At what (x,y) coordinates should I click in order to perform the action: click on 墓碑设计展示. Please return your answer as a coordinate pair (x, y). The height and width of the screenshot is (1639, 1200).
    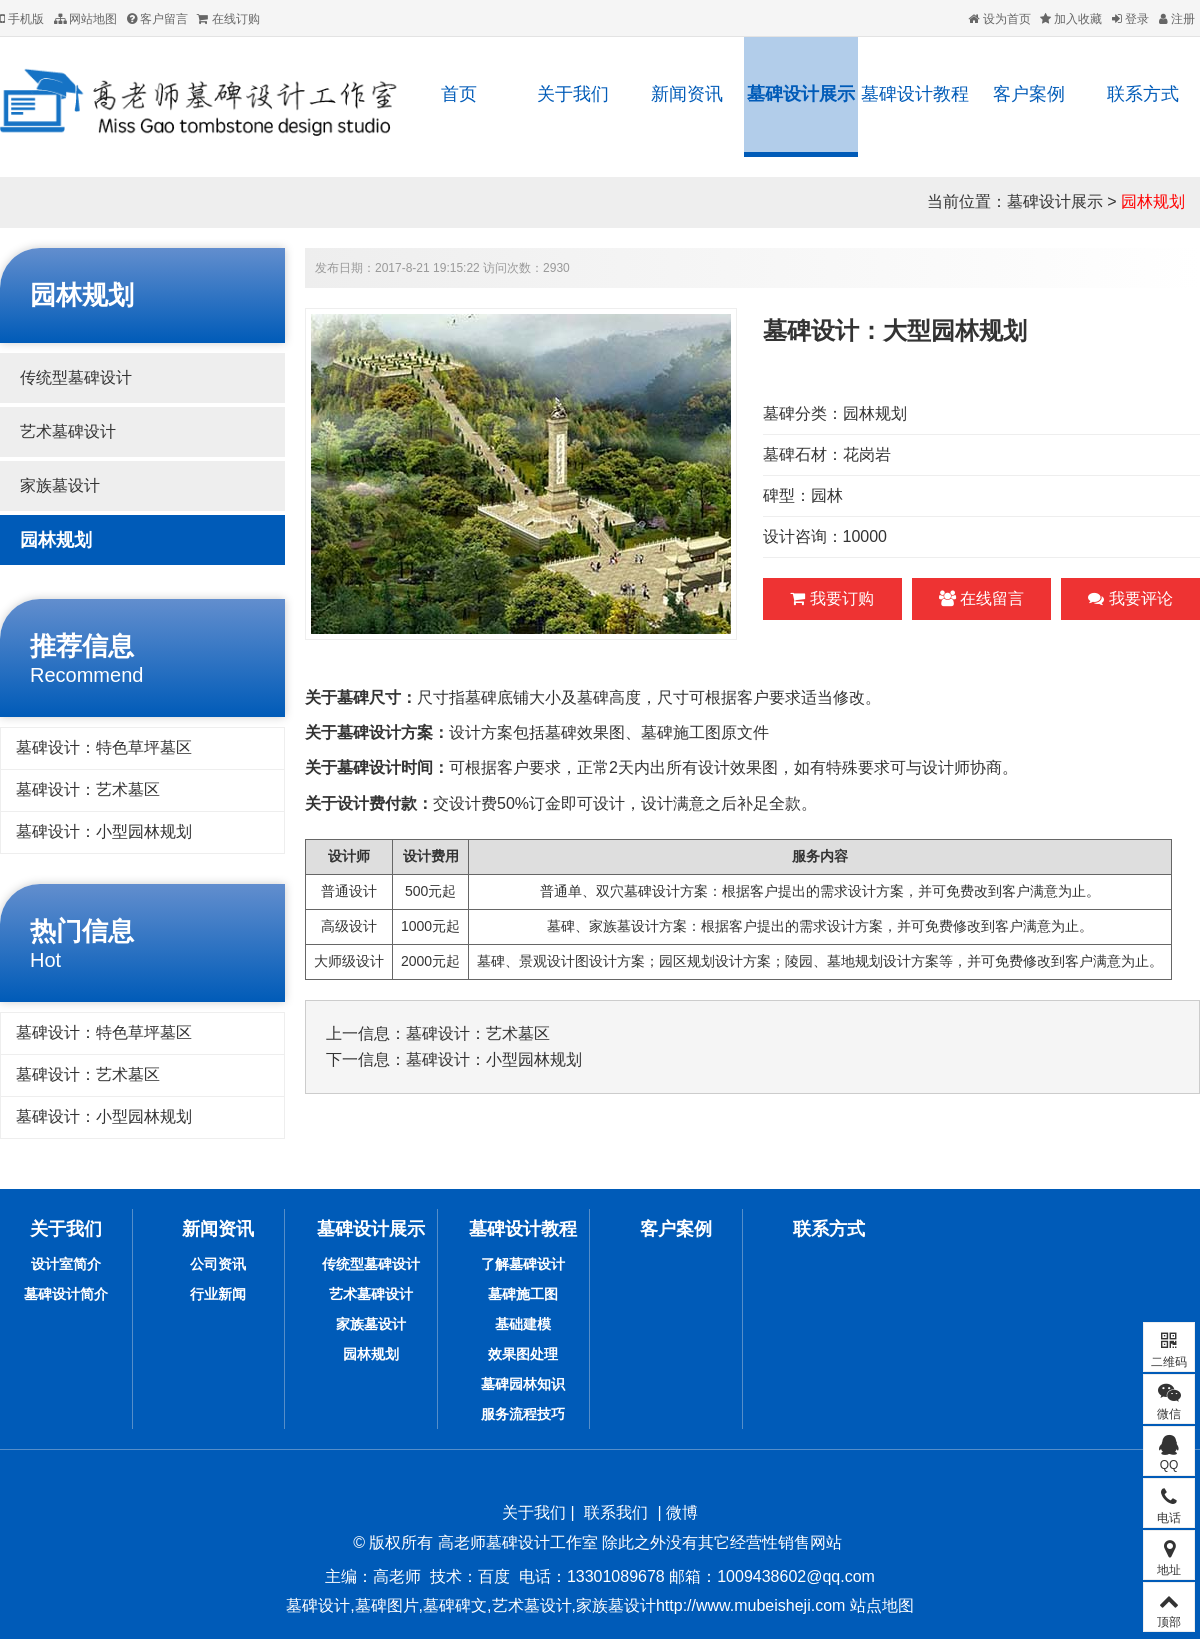
    Looking at the image, I should click on (801, 94).